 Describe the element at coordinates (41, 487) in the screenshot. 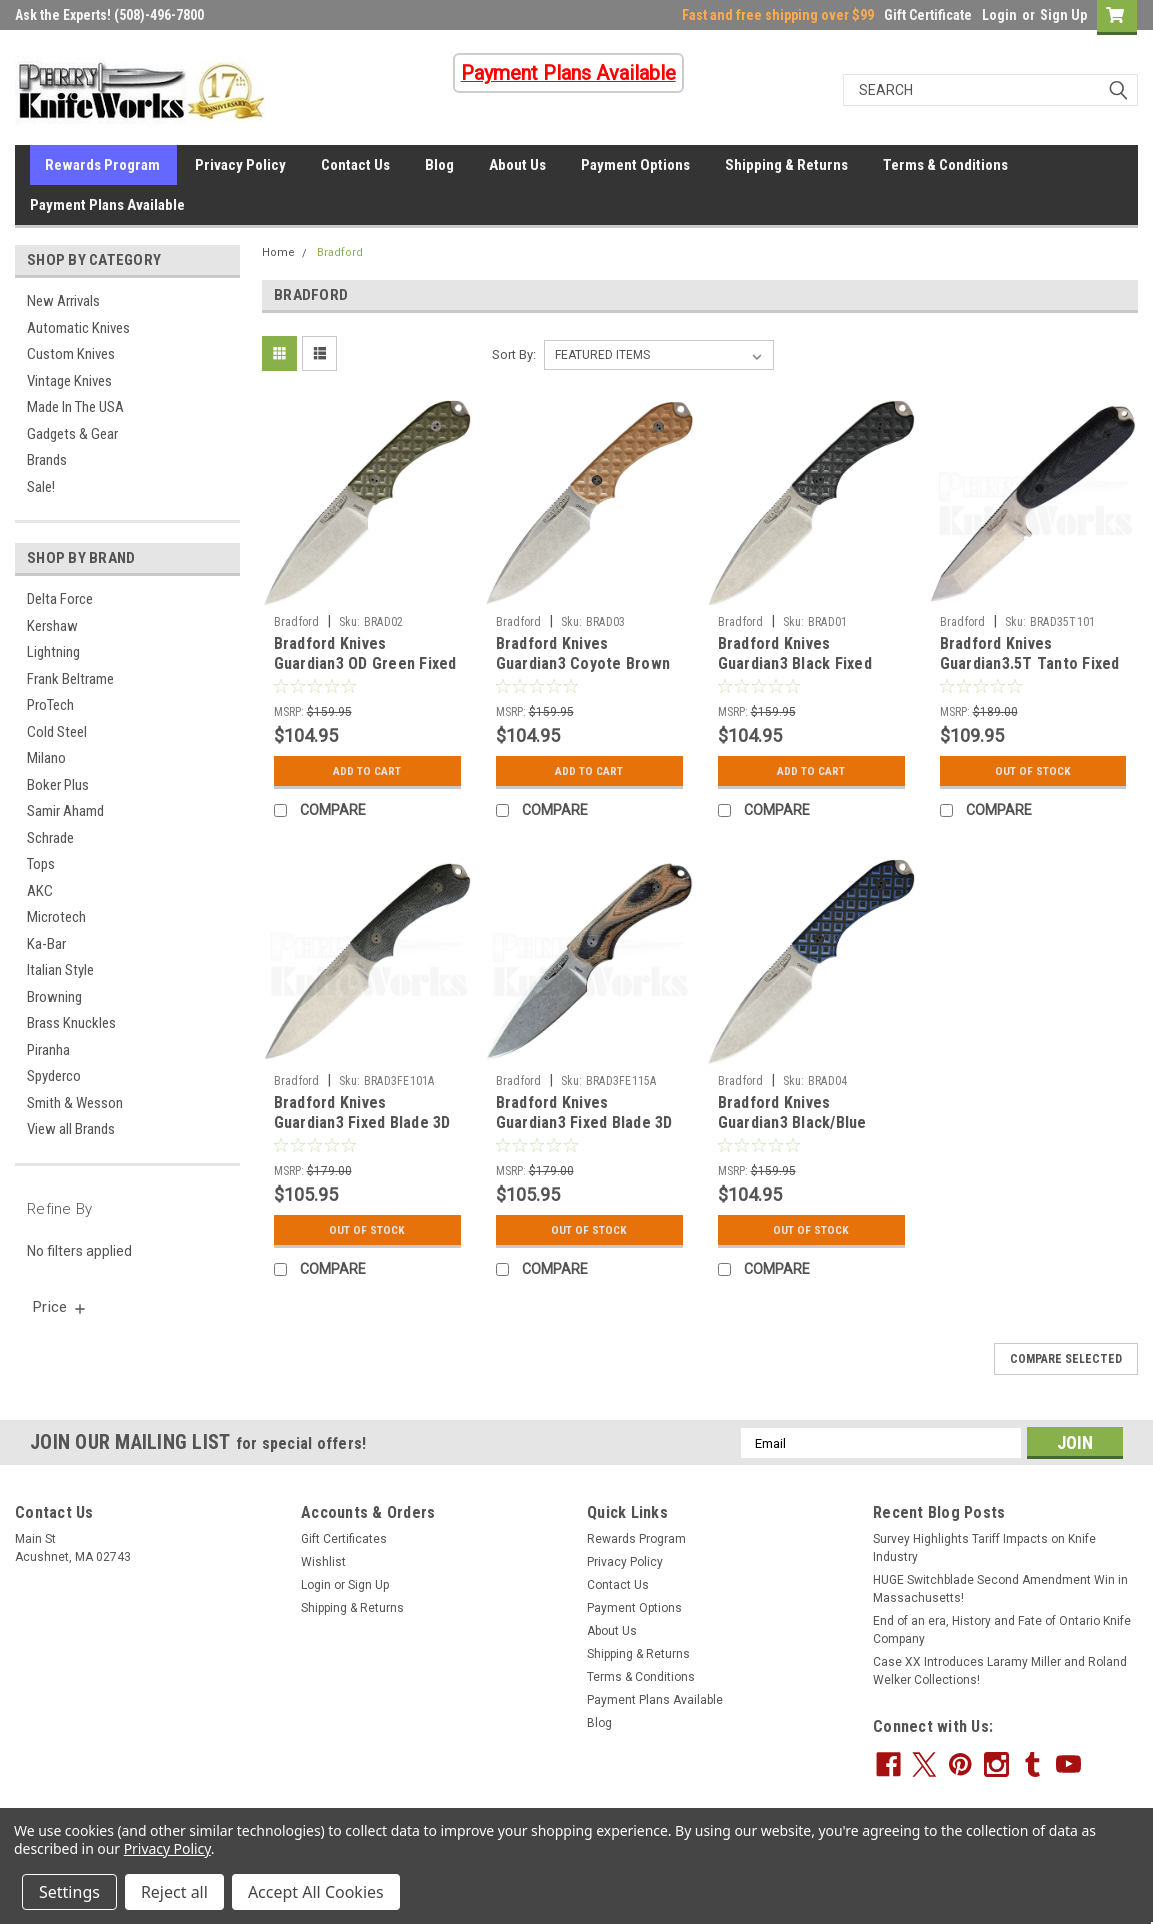

I see `Sale!` at that location.